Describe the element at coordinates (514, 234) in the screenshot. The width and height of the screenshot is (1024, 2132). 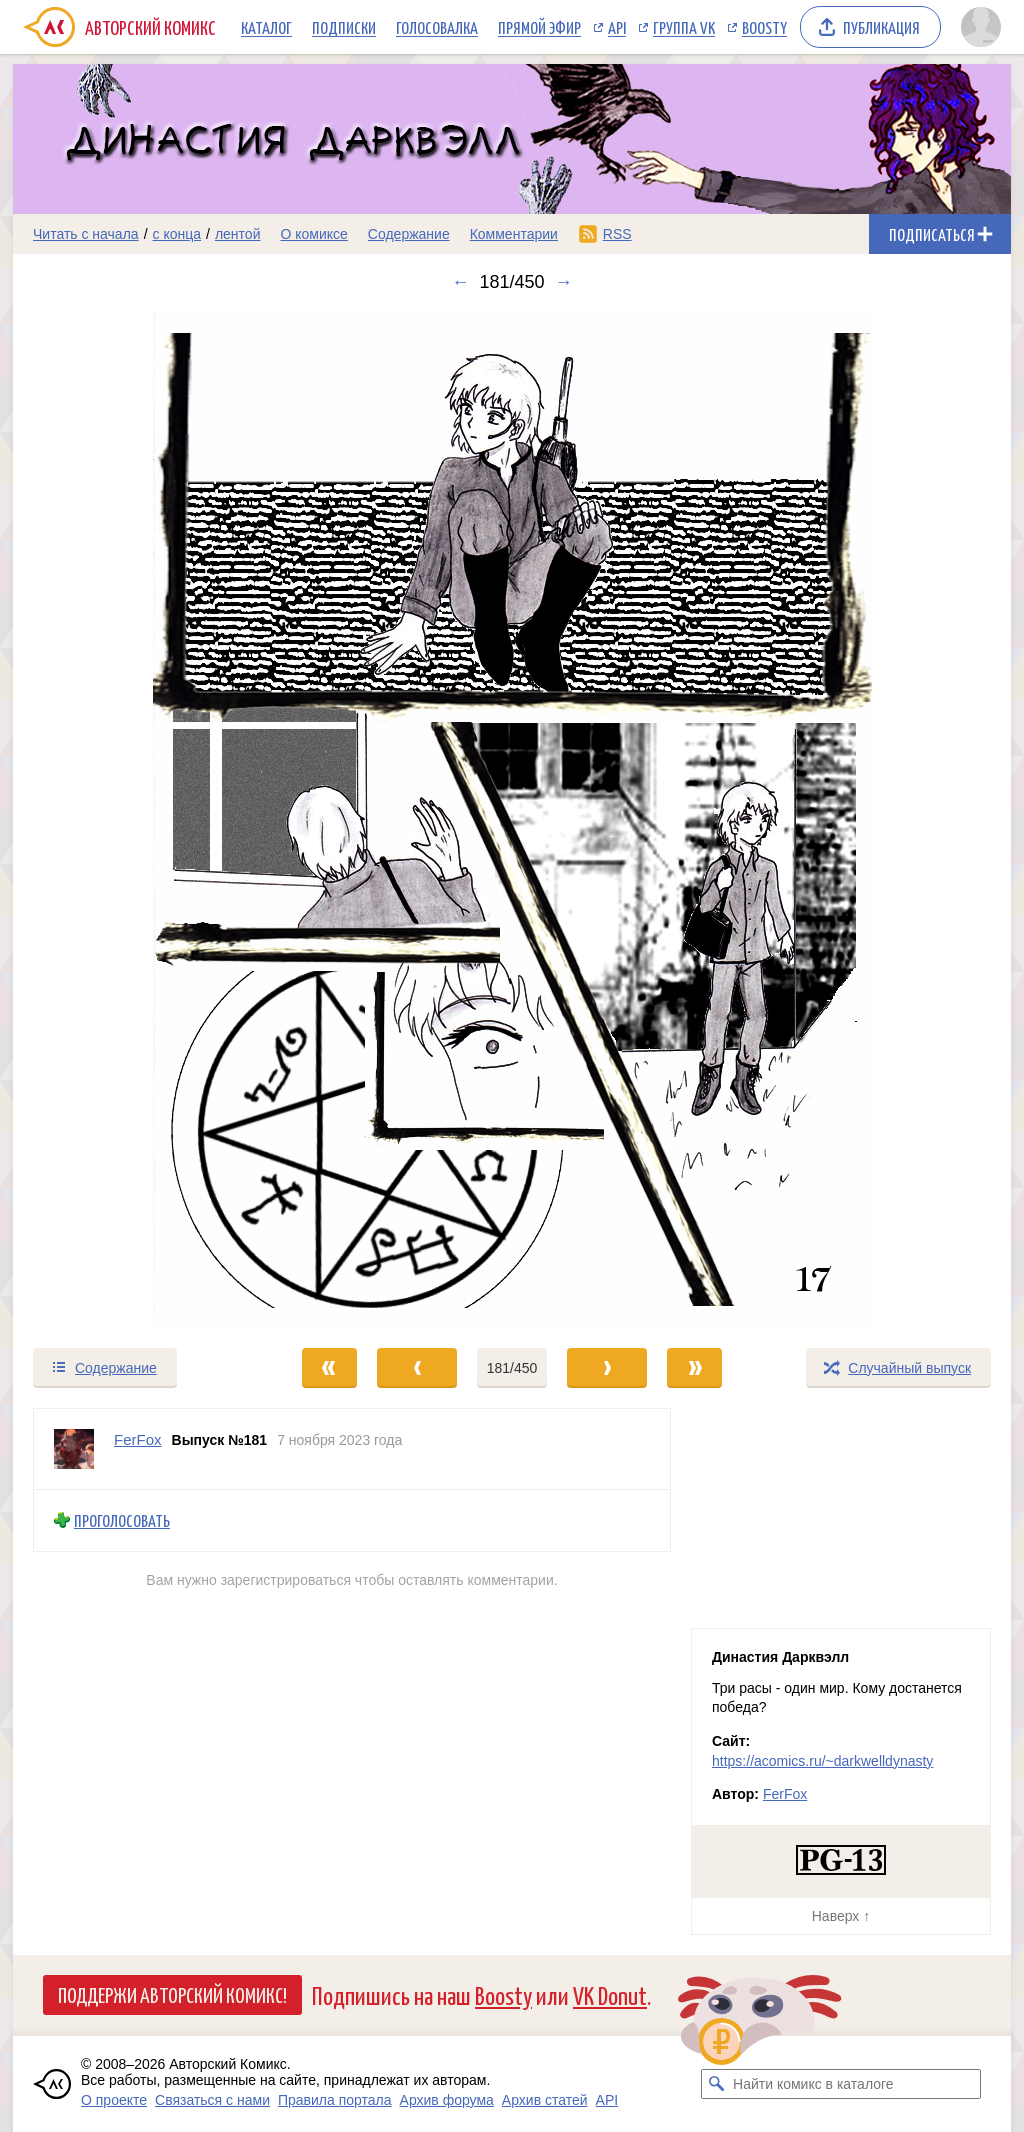
I see `Комментарии` at that location.